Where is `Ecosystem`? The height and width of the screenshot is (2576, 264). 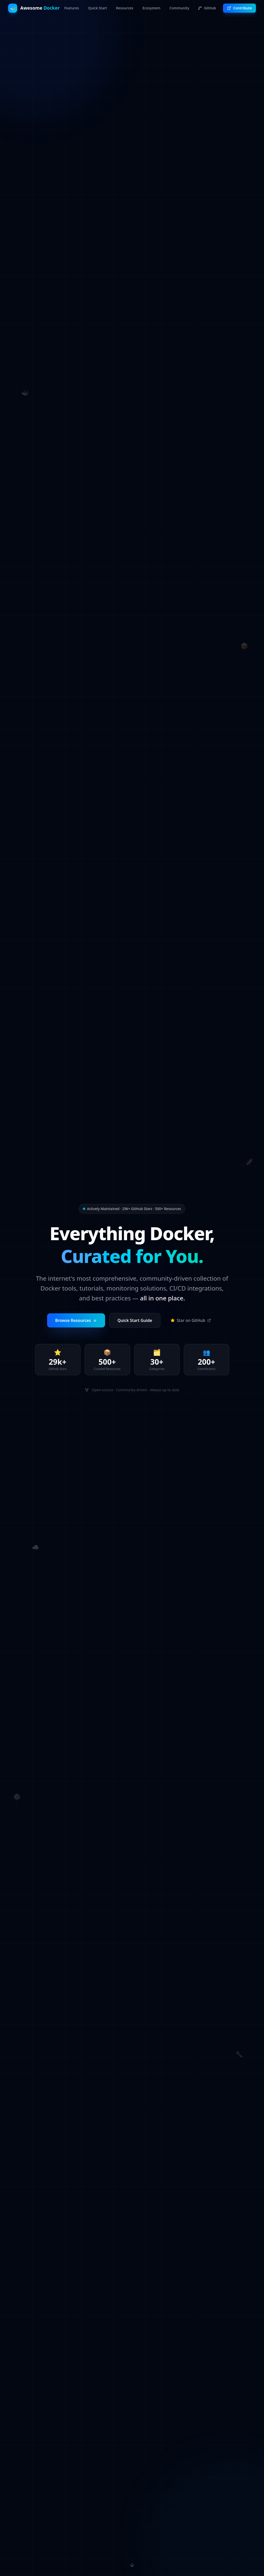 Ecosystem is located at coordinates (151, 8).